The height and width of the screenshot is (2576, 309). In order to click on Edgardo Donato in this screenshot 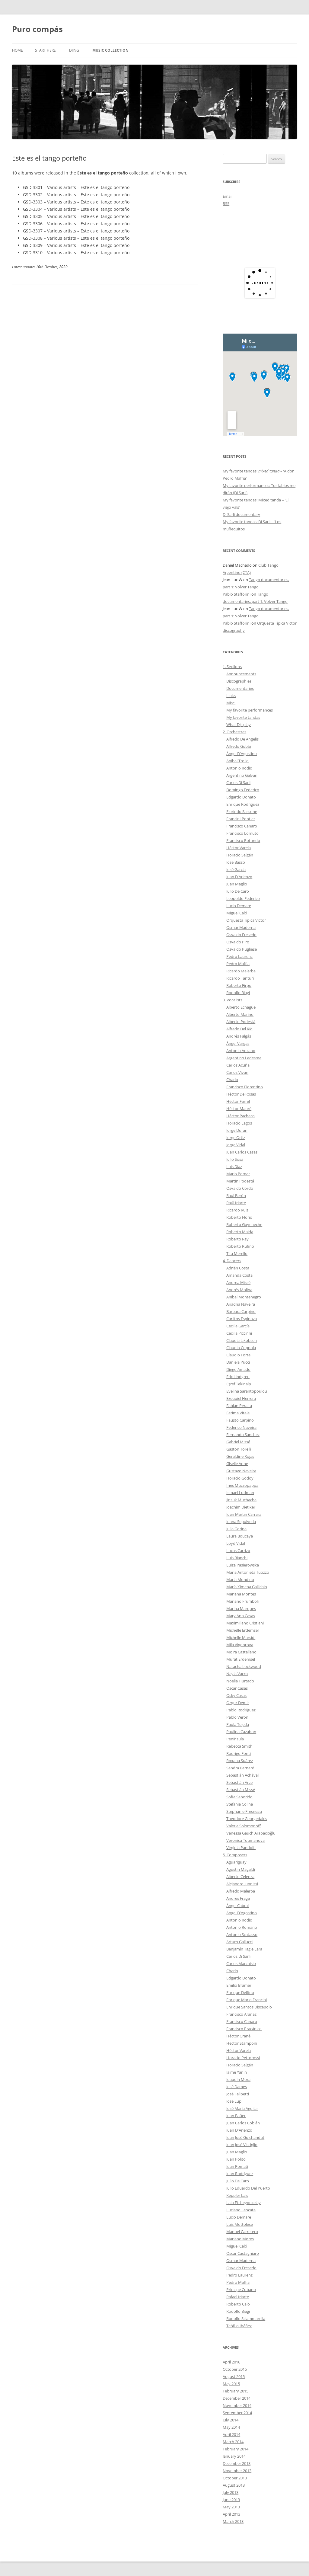, I will do `click(241, 797)`.